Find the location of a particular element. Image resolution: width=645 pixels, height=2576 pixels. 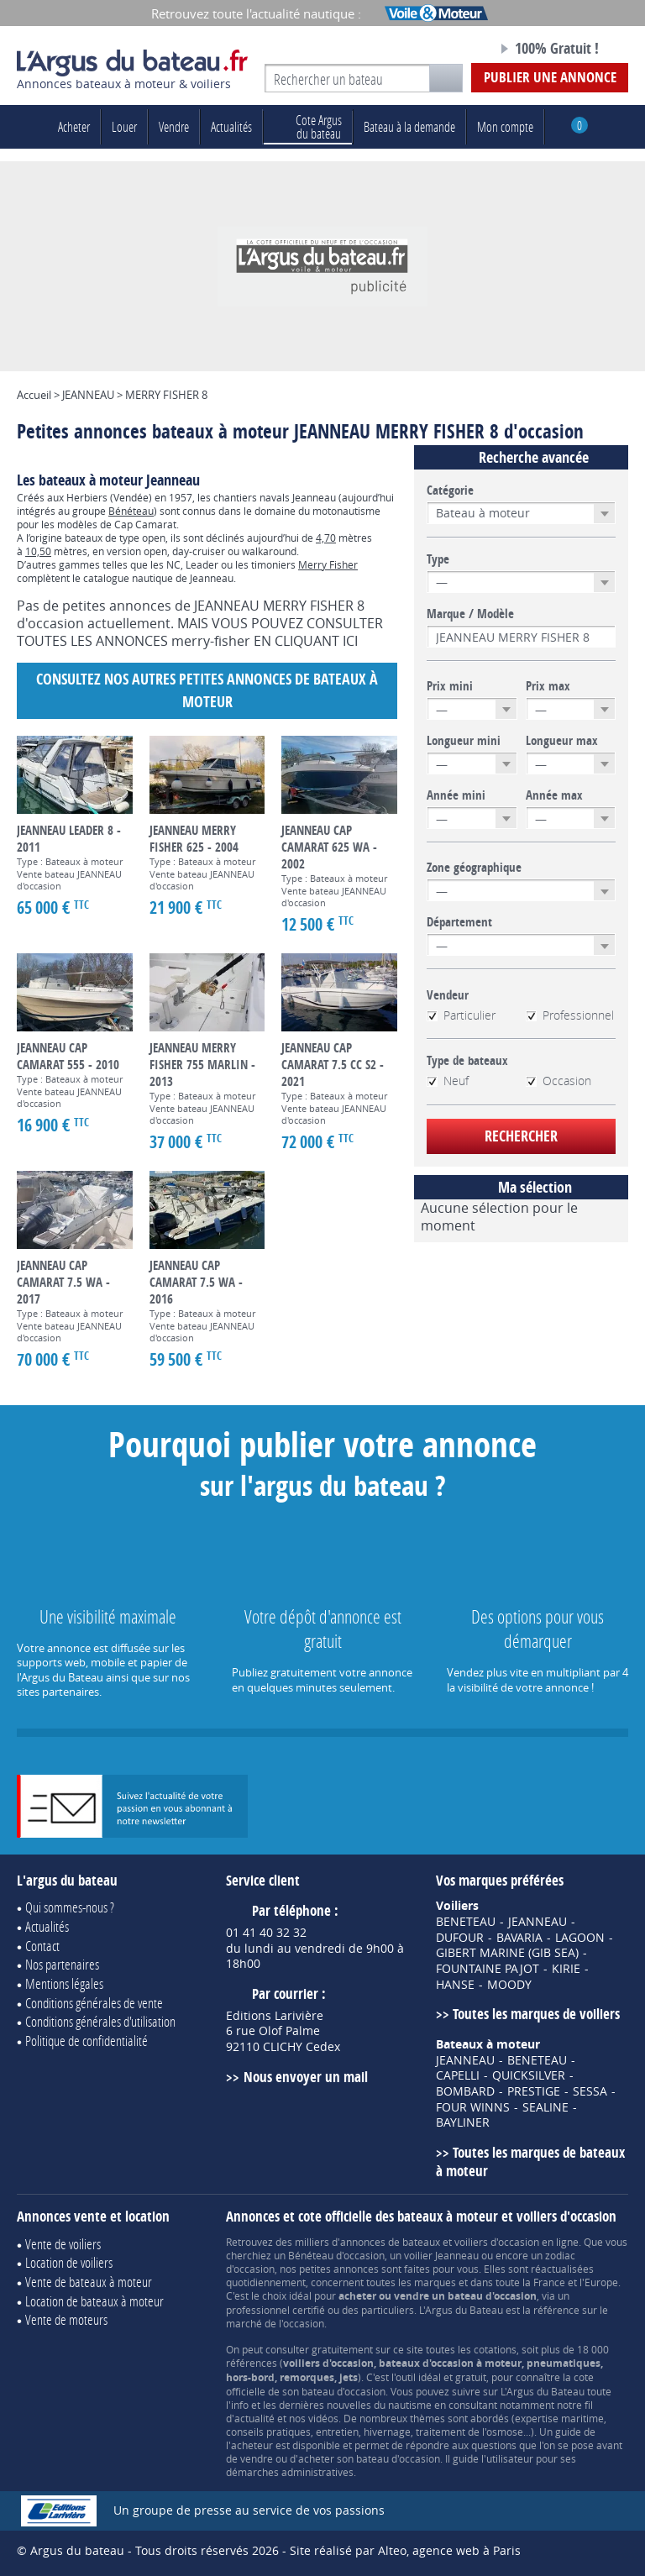

Nos partenaires is located at coordinates (62, 1964).